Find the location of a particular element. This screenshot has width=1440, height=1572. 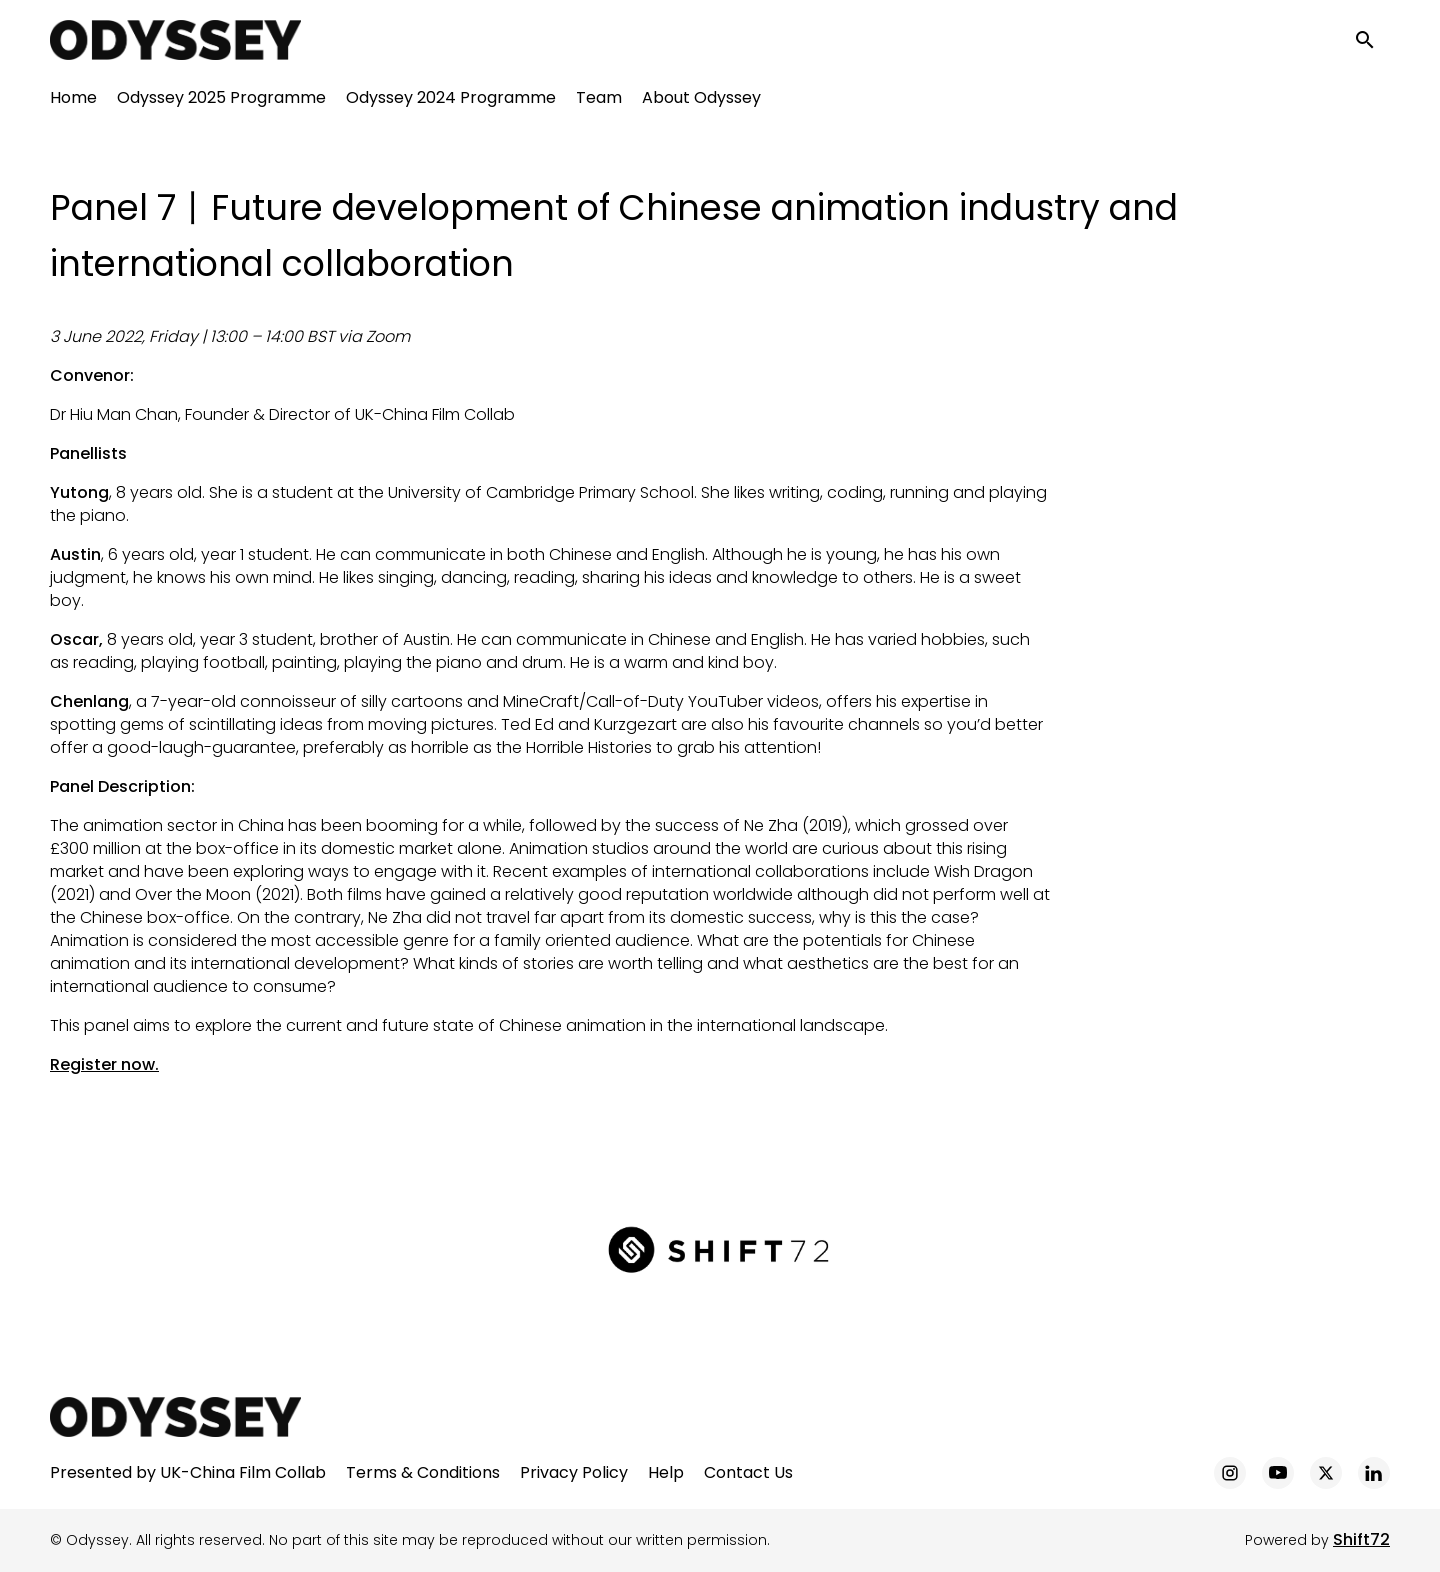

Team is located at coordinates (599, 100).